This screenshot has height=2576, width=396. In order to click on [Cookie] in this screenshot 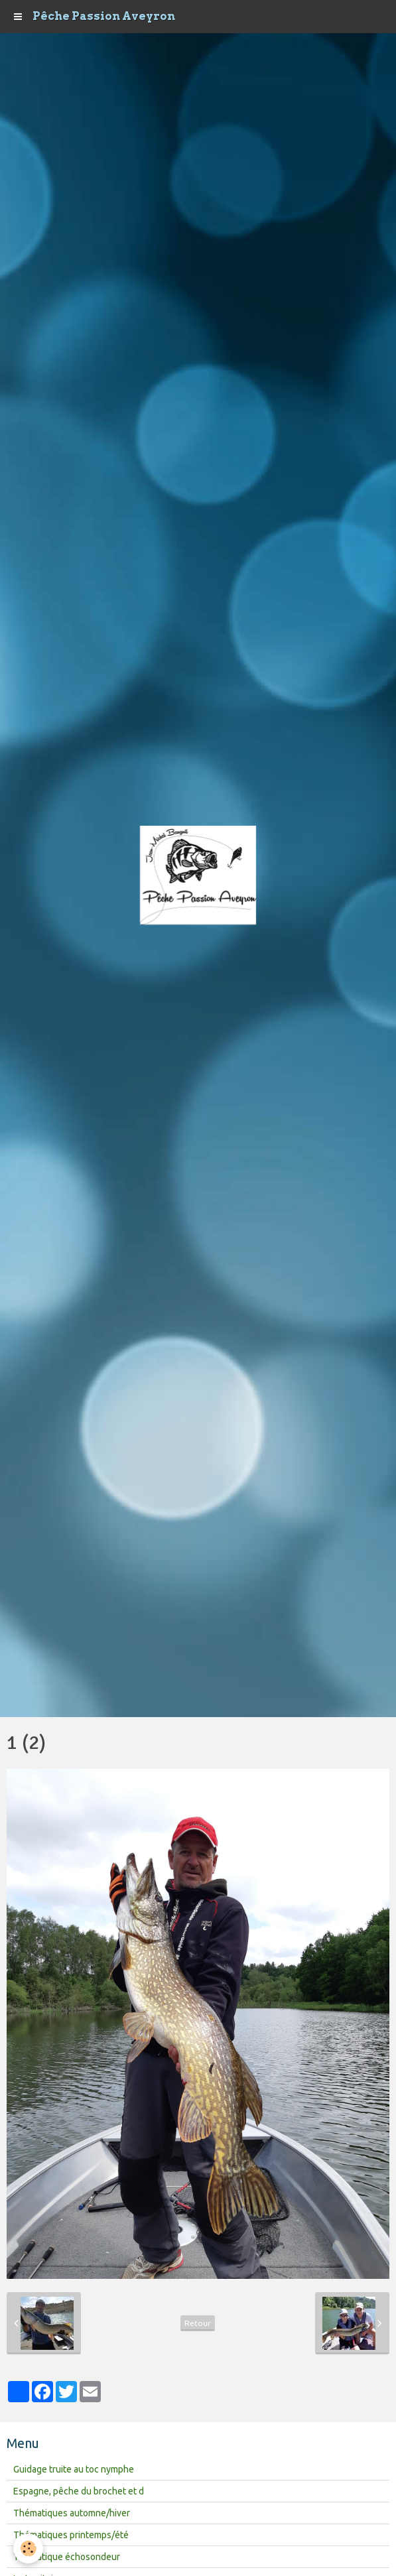, I will do `click(28, 2548)`.